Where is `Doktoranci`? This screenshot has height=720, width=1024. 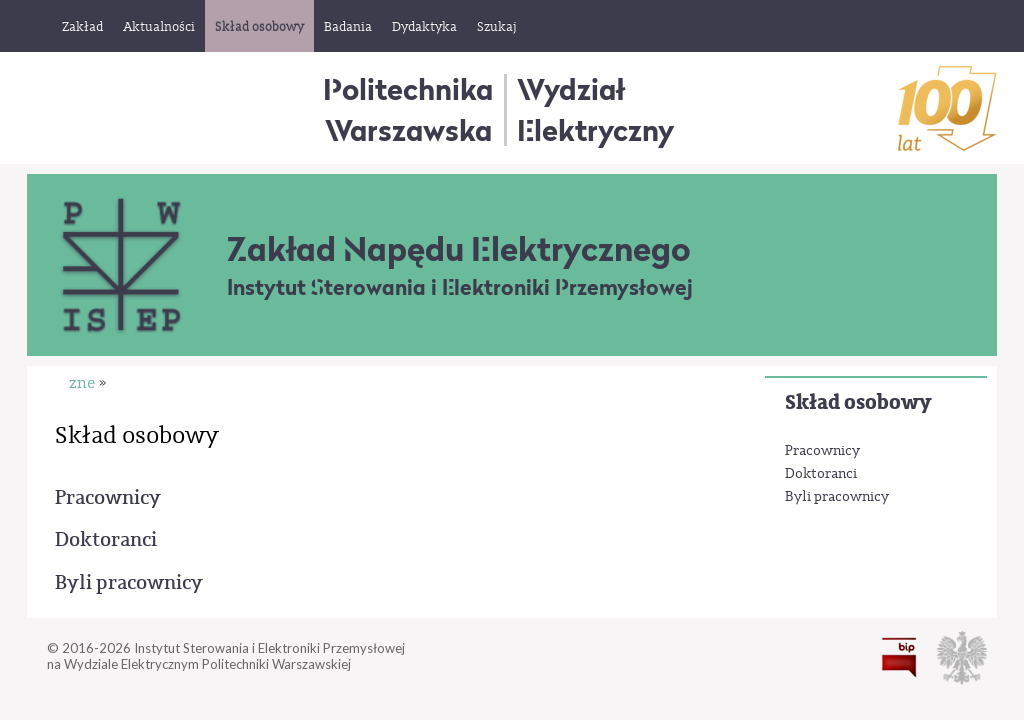
Doktoranci is located at coordinates (821, 474).